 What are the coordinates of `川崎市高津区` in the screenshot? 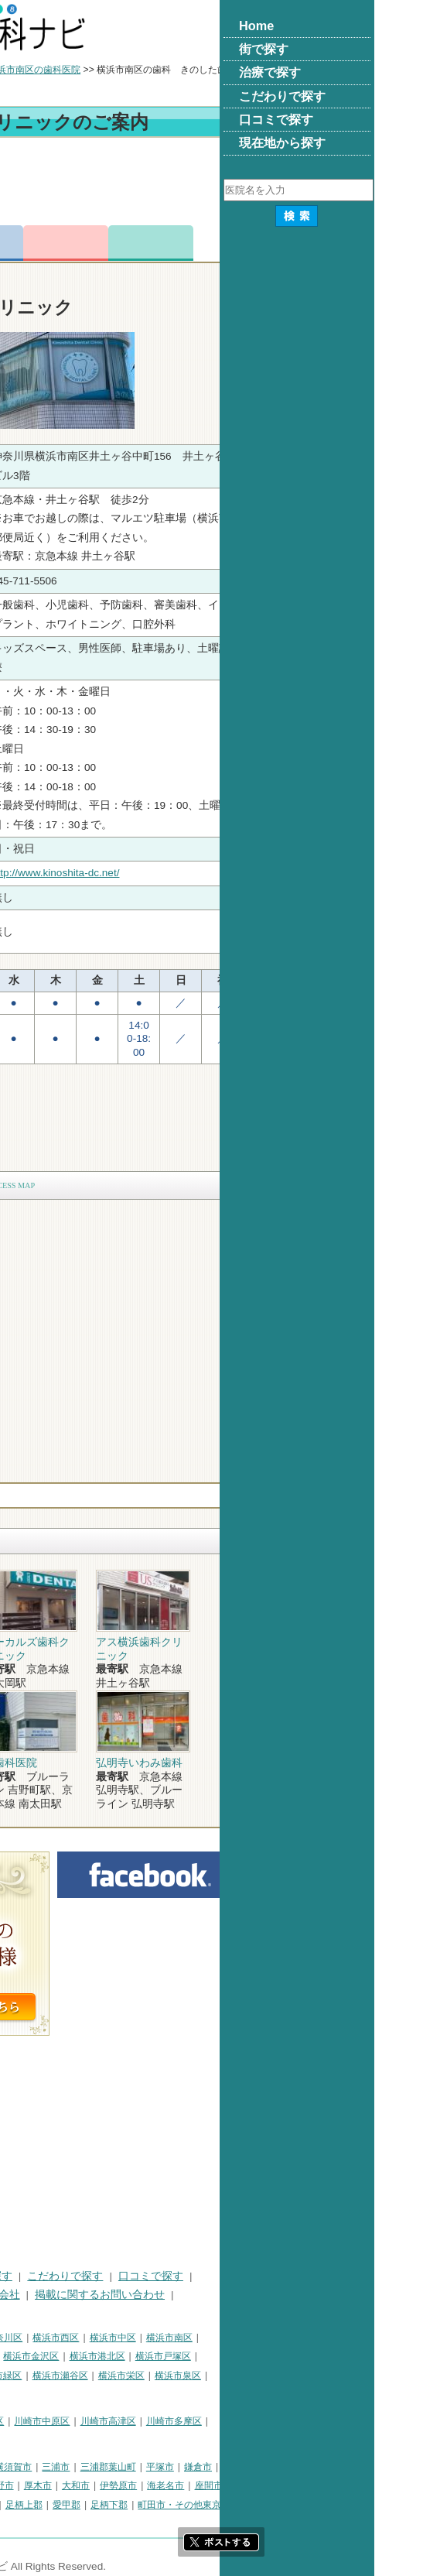 It's located at (263, 2421).